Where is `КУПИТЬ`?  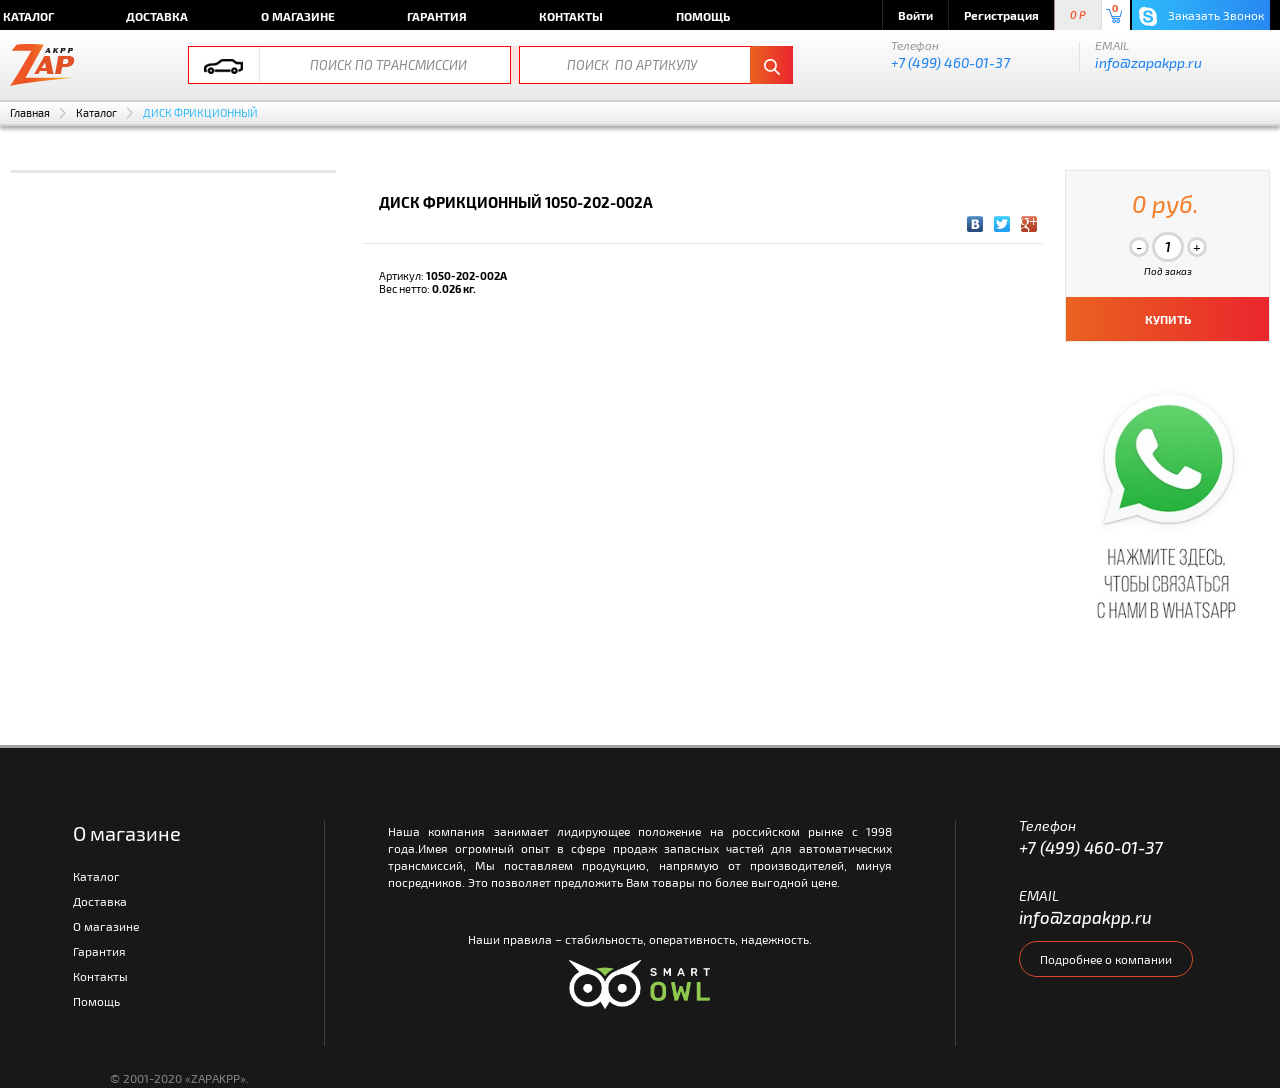
КУПИТЬ is located at coordinates (1168, 319).